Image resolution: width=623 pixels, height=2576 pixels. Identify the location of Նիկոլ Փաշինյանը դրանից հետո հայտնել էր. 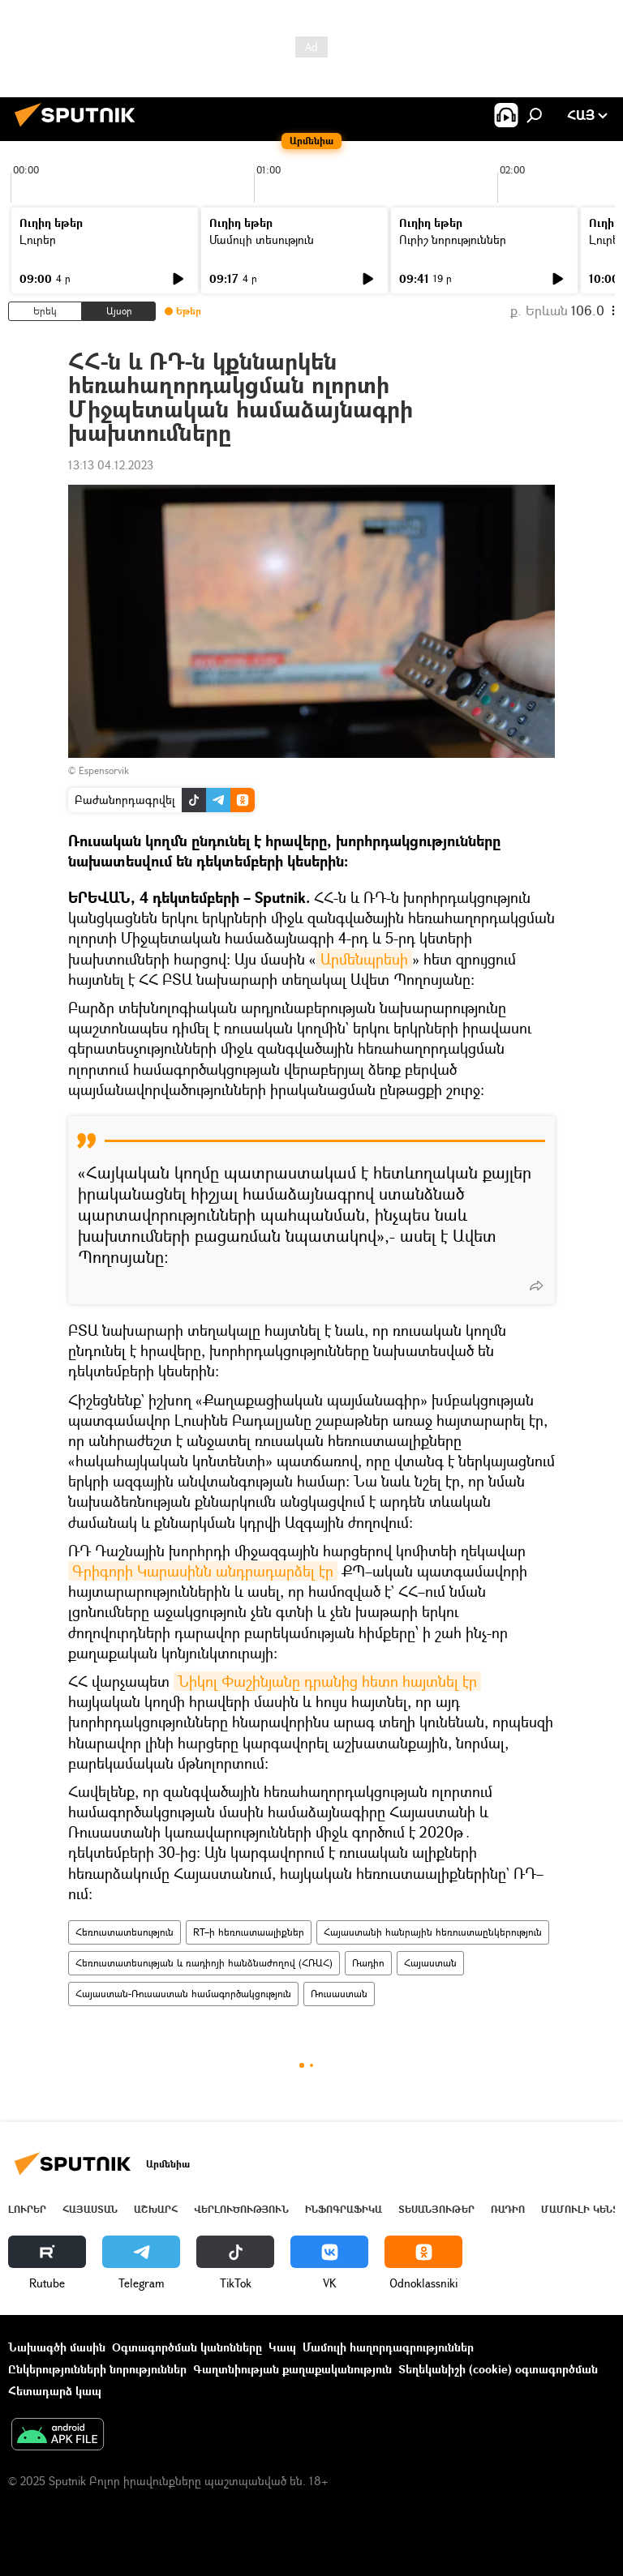
(327, 1681).